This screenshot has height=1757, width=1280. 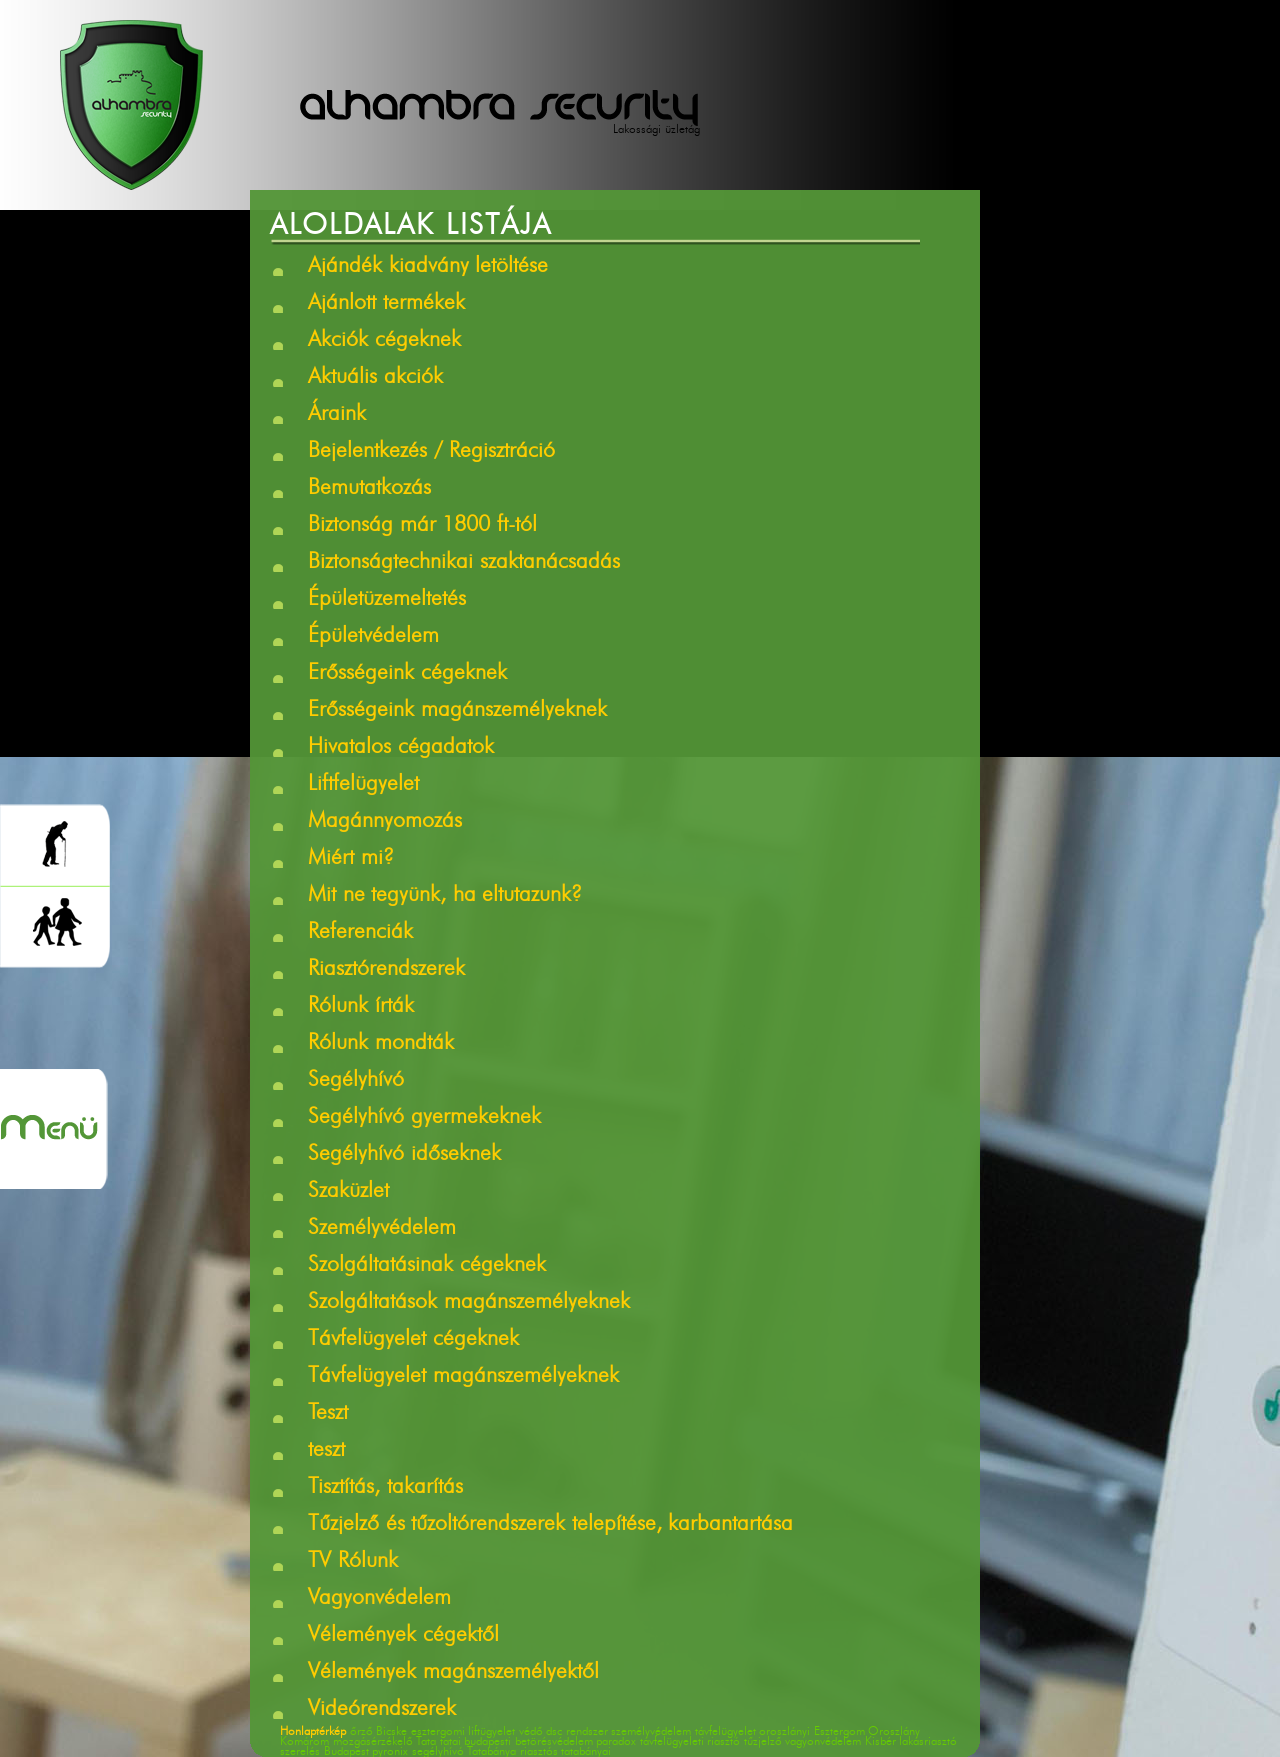 I want to click on Mit ne tegyünk, ha eltutazunk?, so click(x=445, y=896).